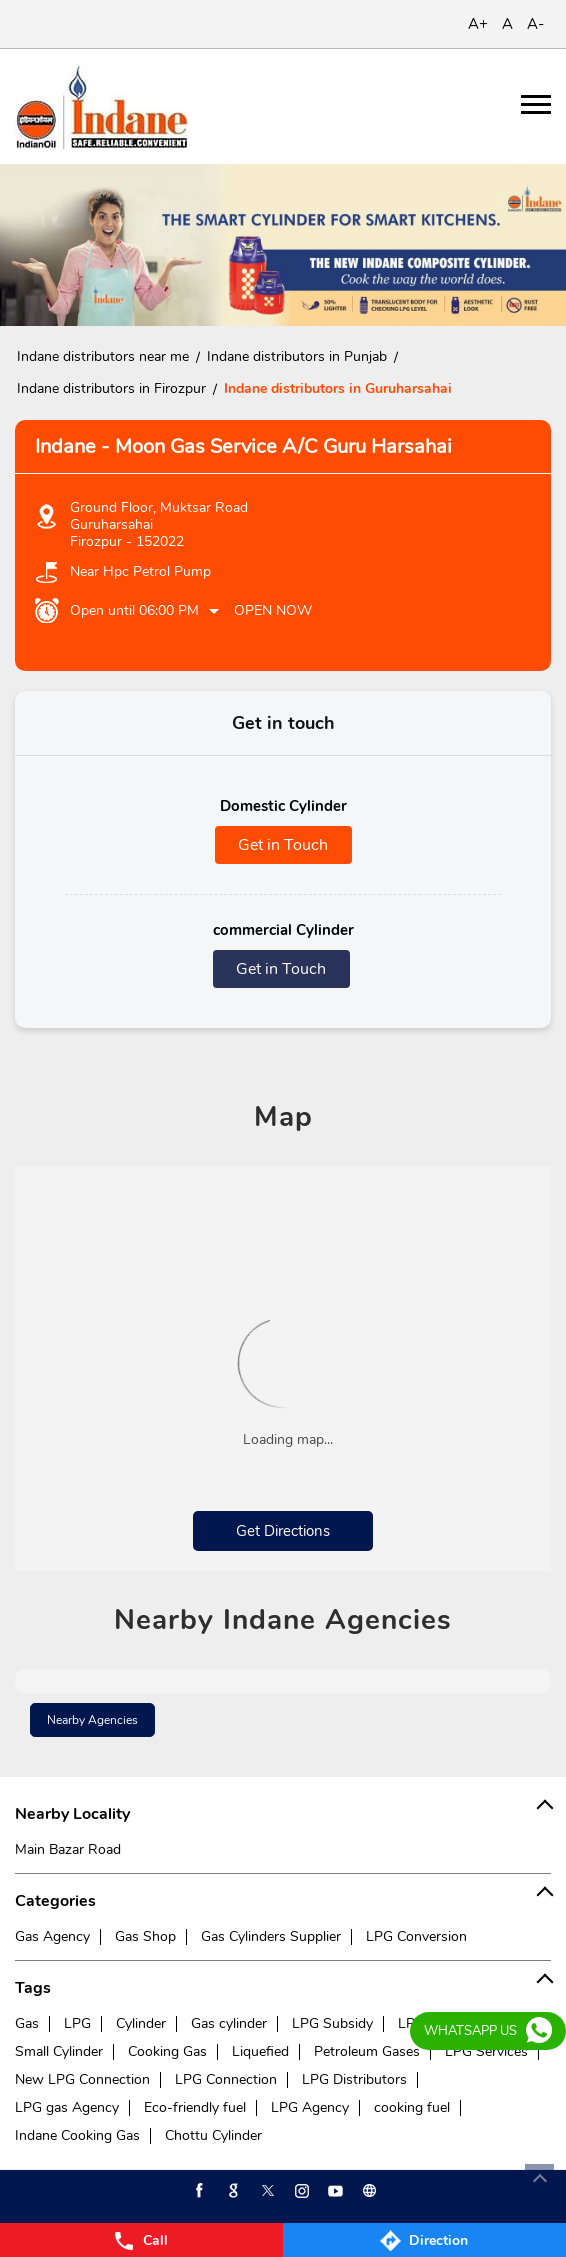 The image size is (566, 2257). What do you see at coordinates (273, 610) in the screenshot?
I see `Open Now` at bounding box center [273, 610].